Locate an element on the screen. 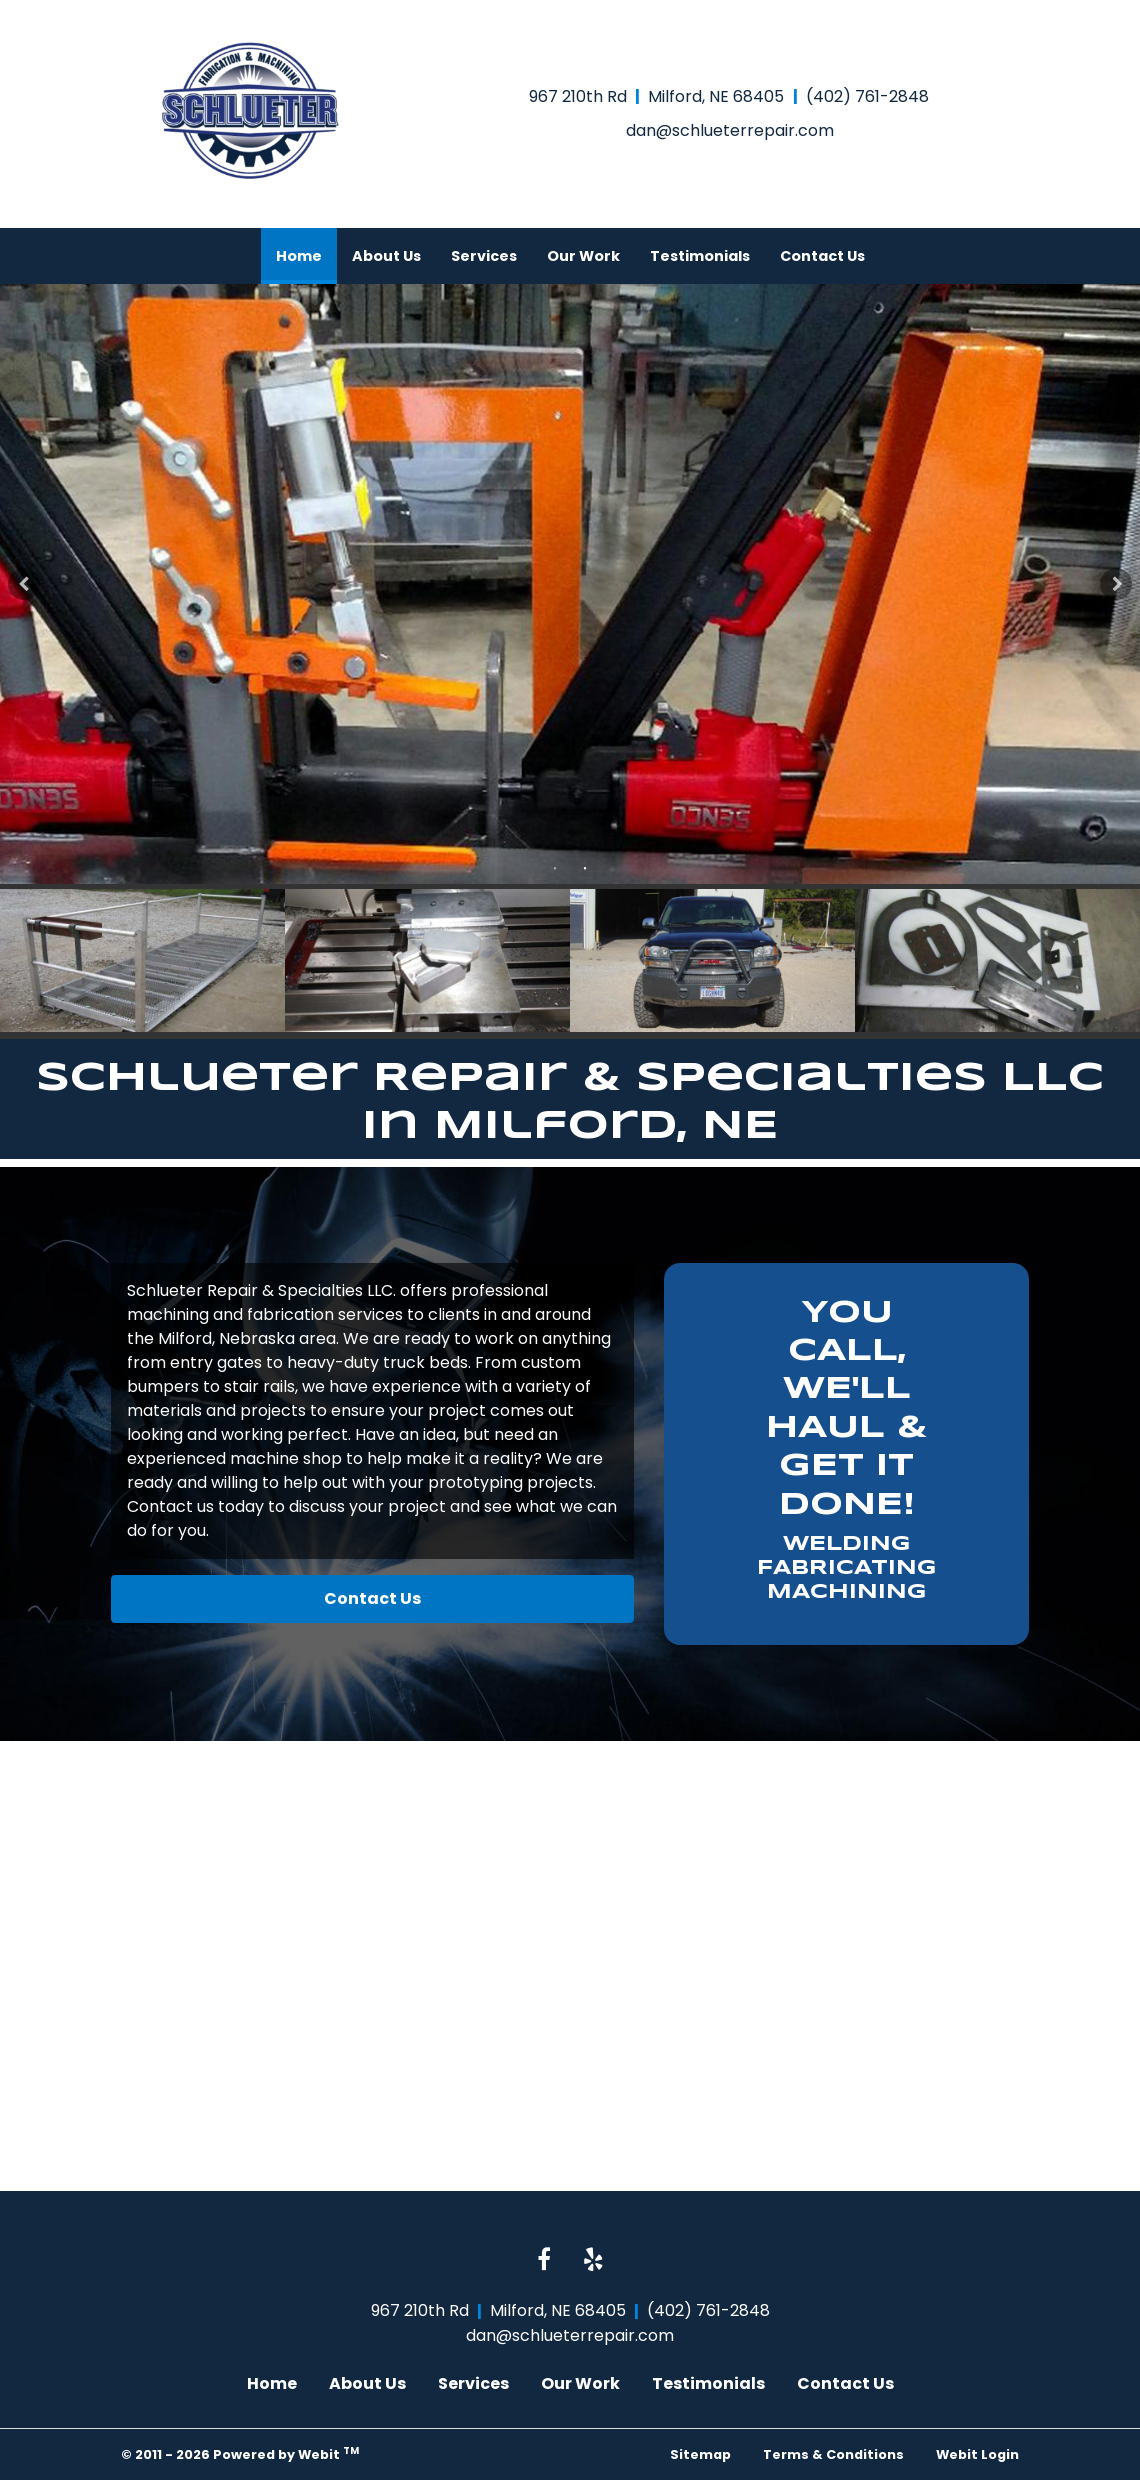  [Home] is located at coordinates (250, 110).